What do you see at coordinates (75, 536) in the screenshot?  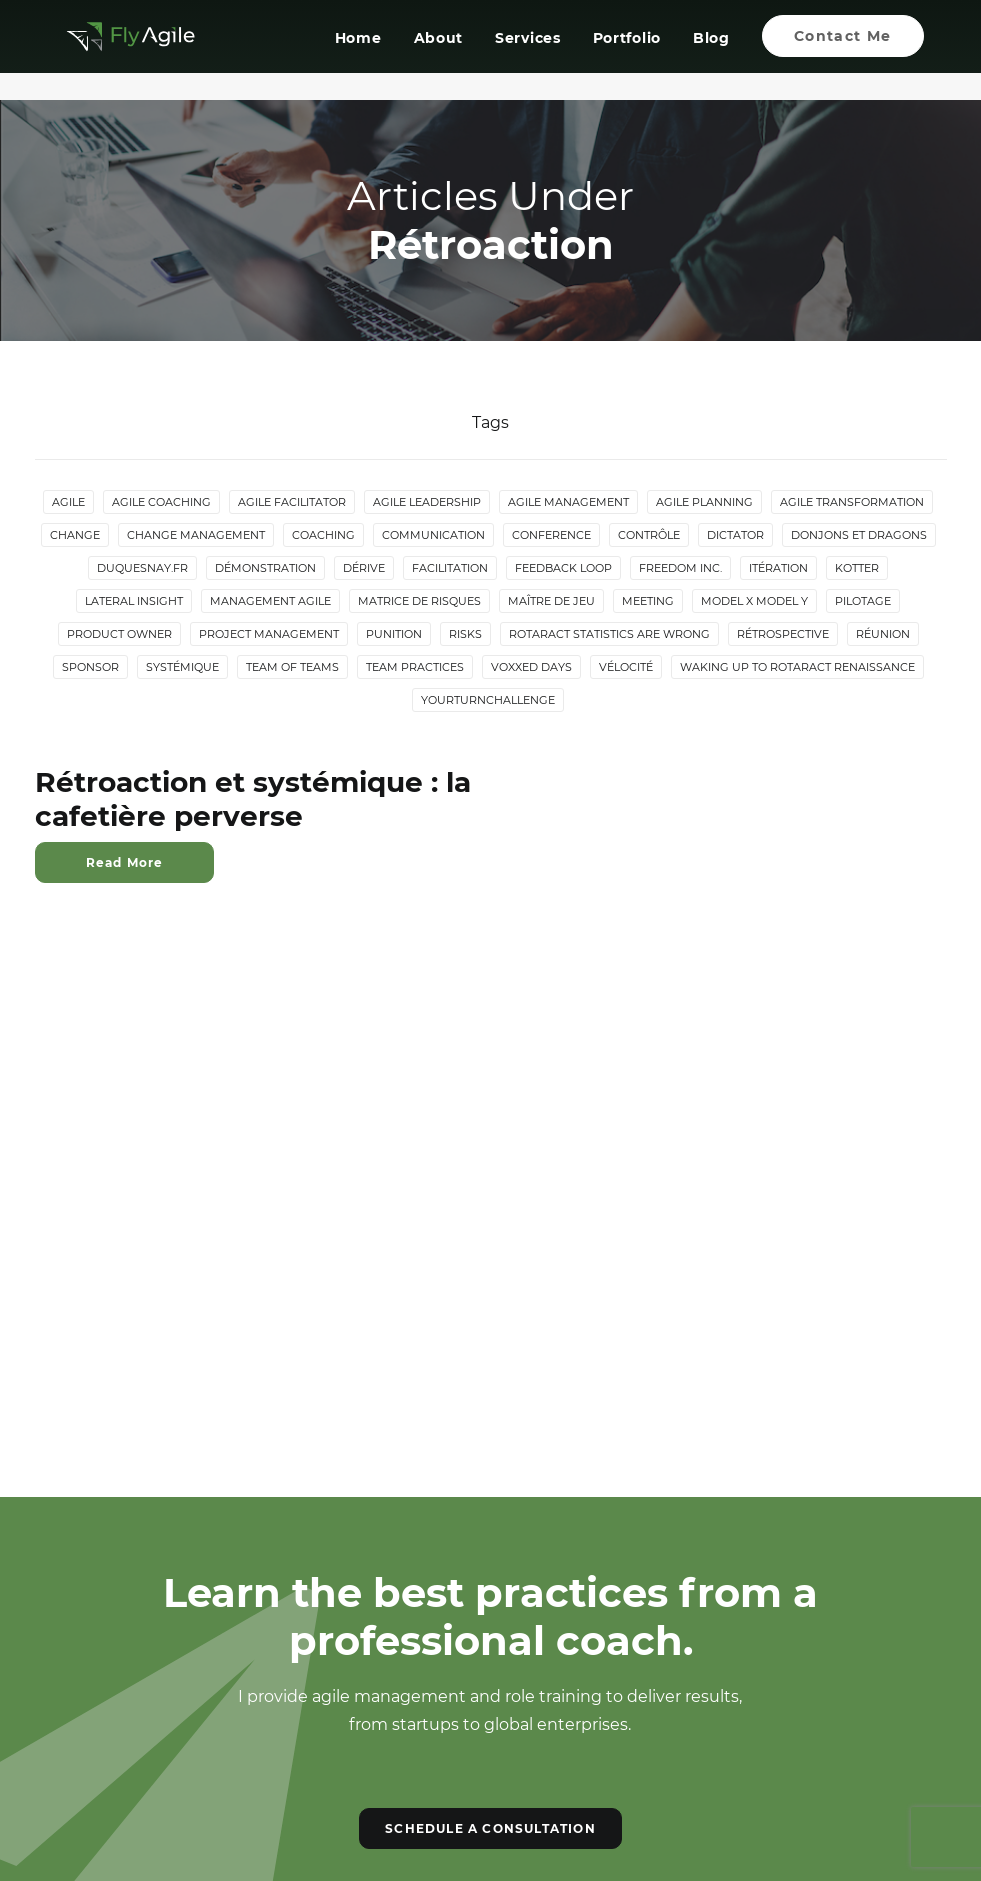 I see `Change [Change (5 items)]` at bounding box center [75, 536].